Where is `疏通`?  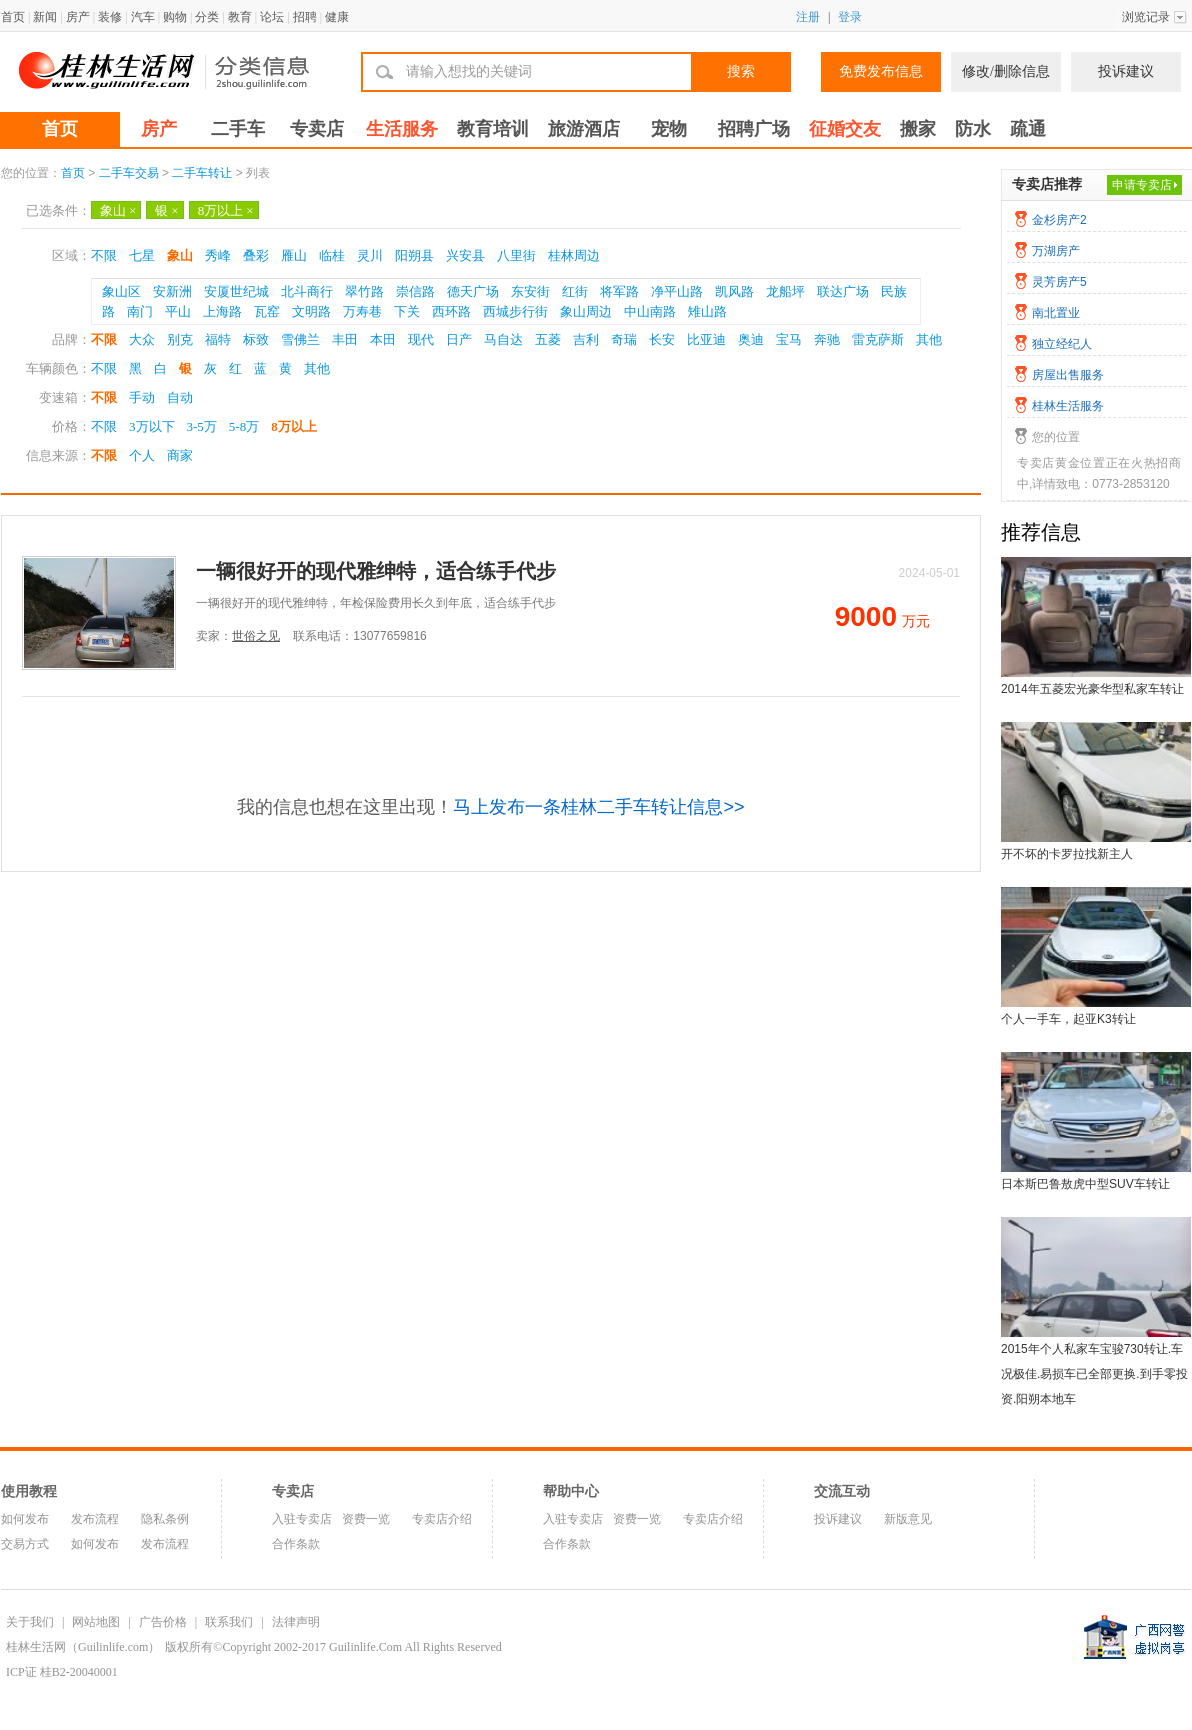 疏通 is located at coordinates (1028, 129).